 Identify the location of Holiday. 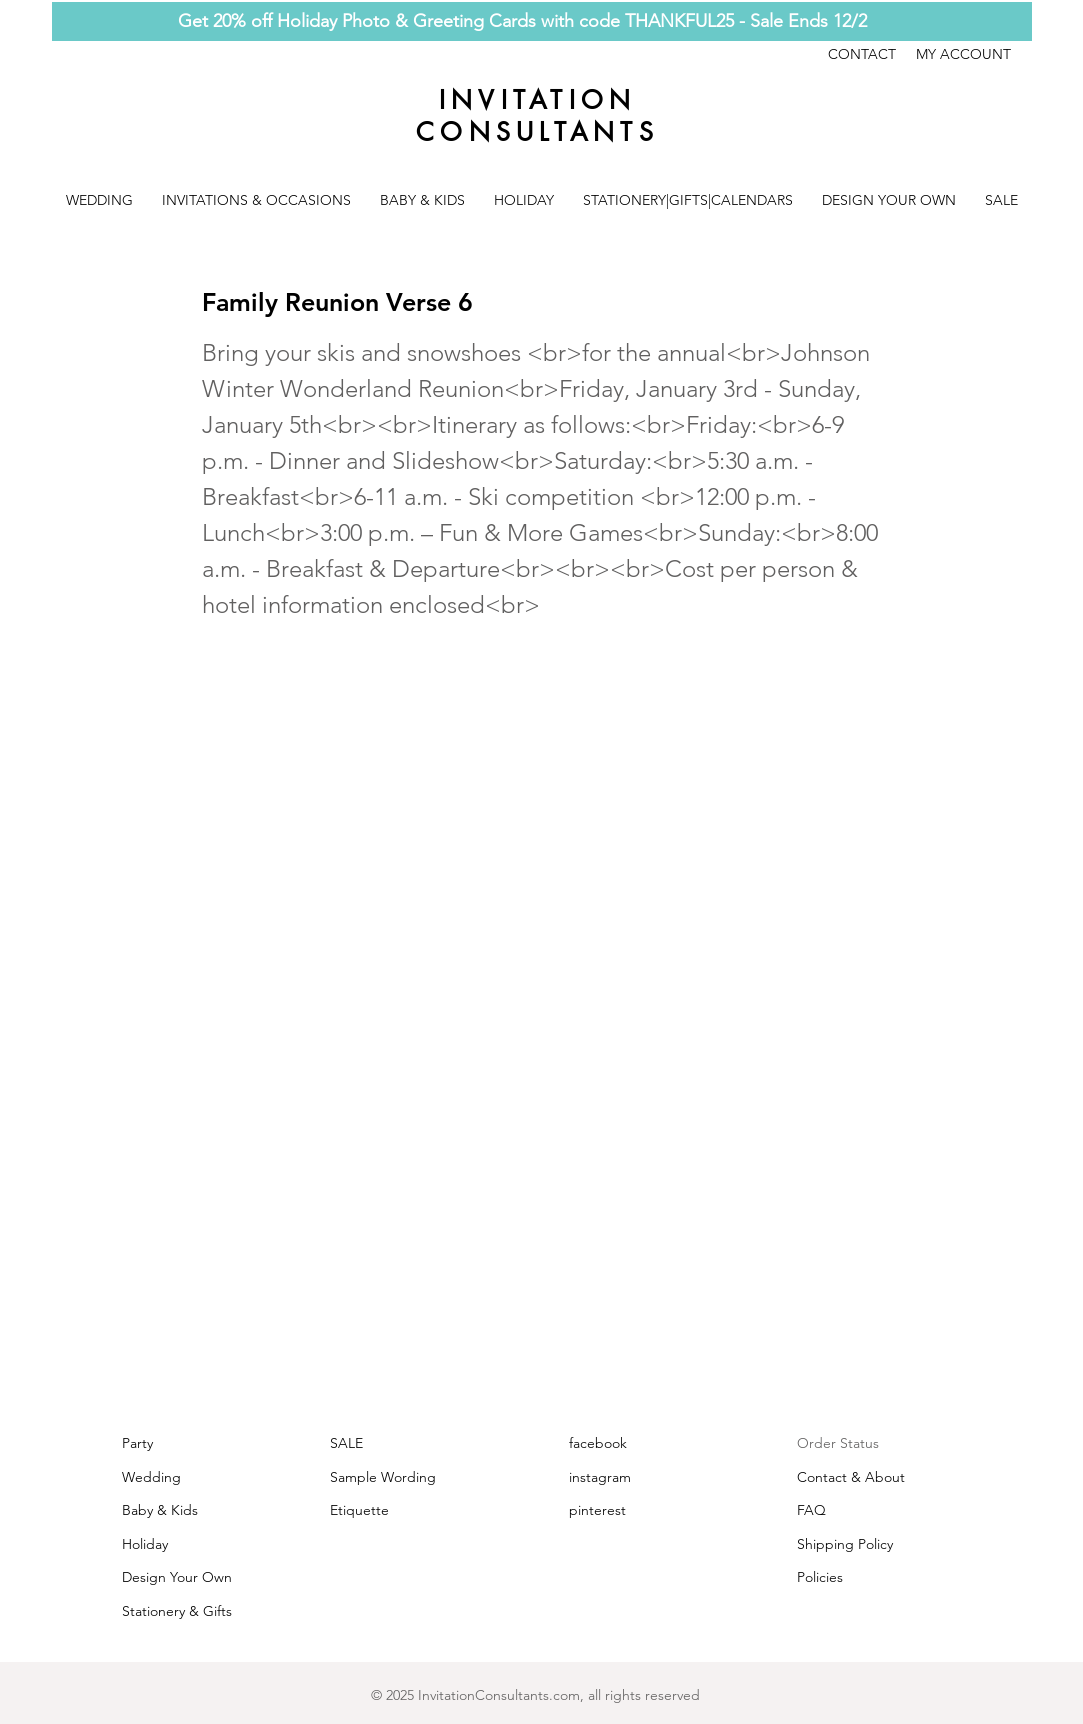
(145, 1544).